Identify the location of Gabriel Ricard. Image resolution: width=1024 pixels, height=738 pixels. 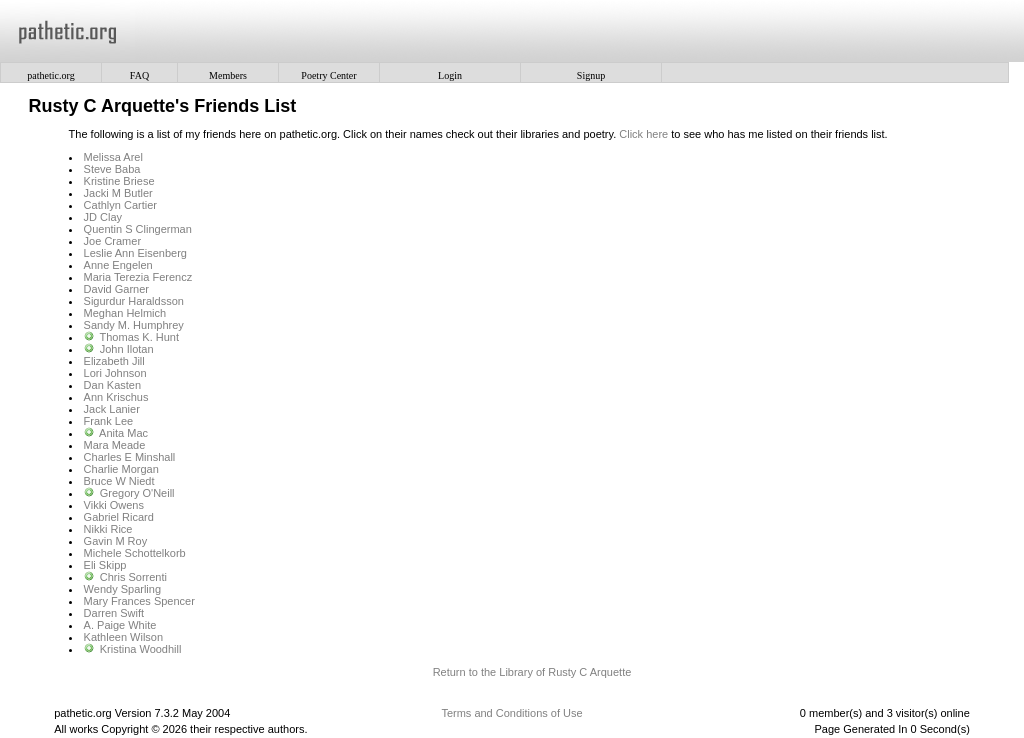
(119, 517).